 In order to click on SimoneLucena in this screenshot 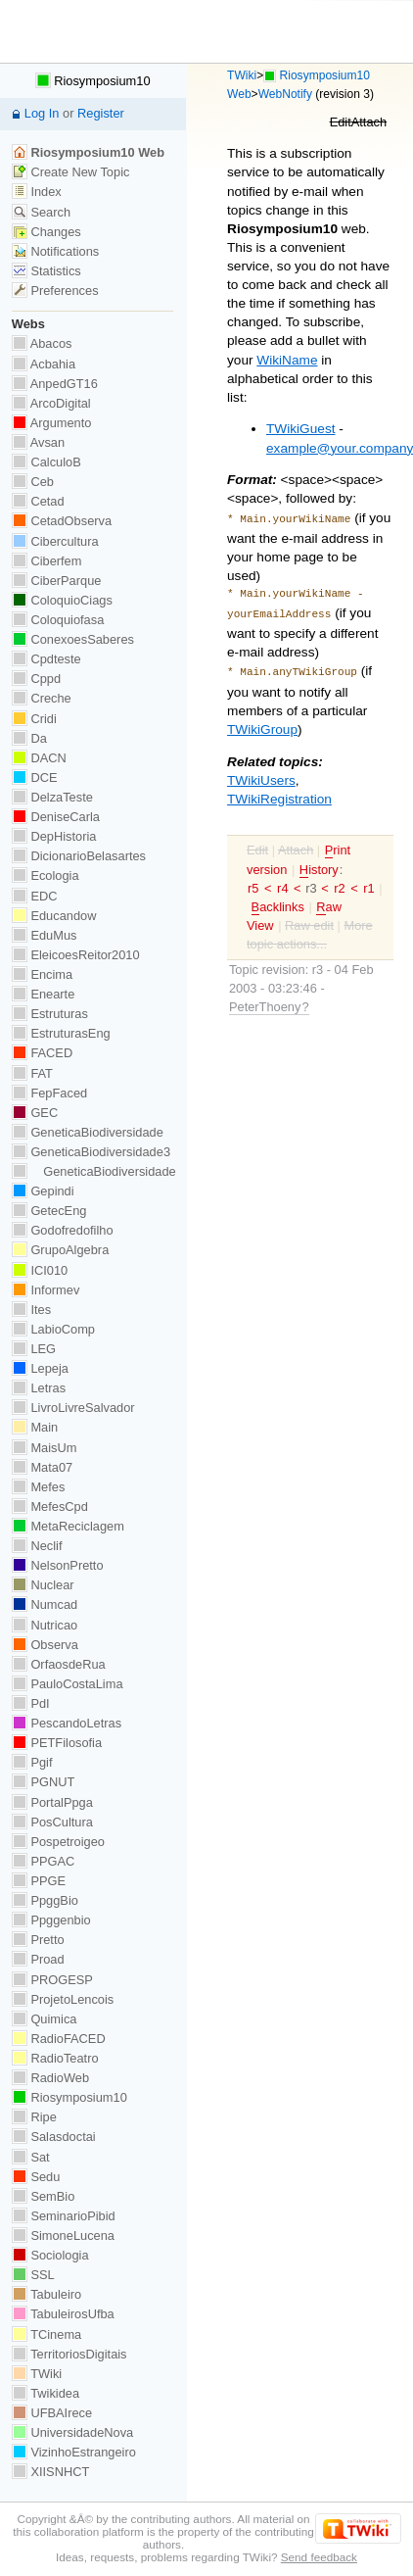, I will do `click(63, 2235)`.